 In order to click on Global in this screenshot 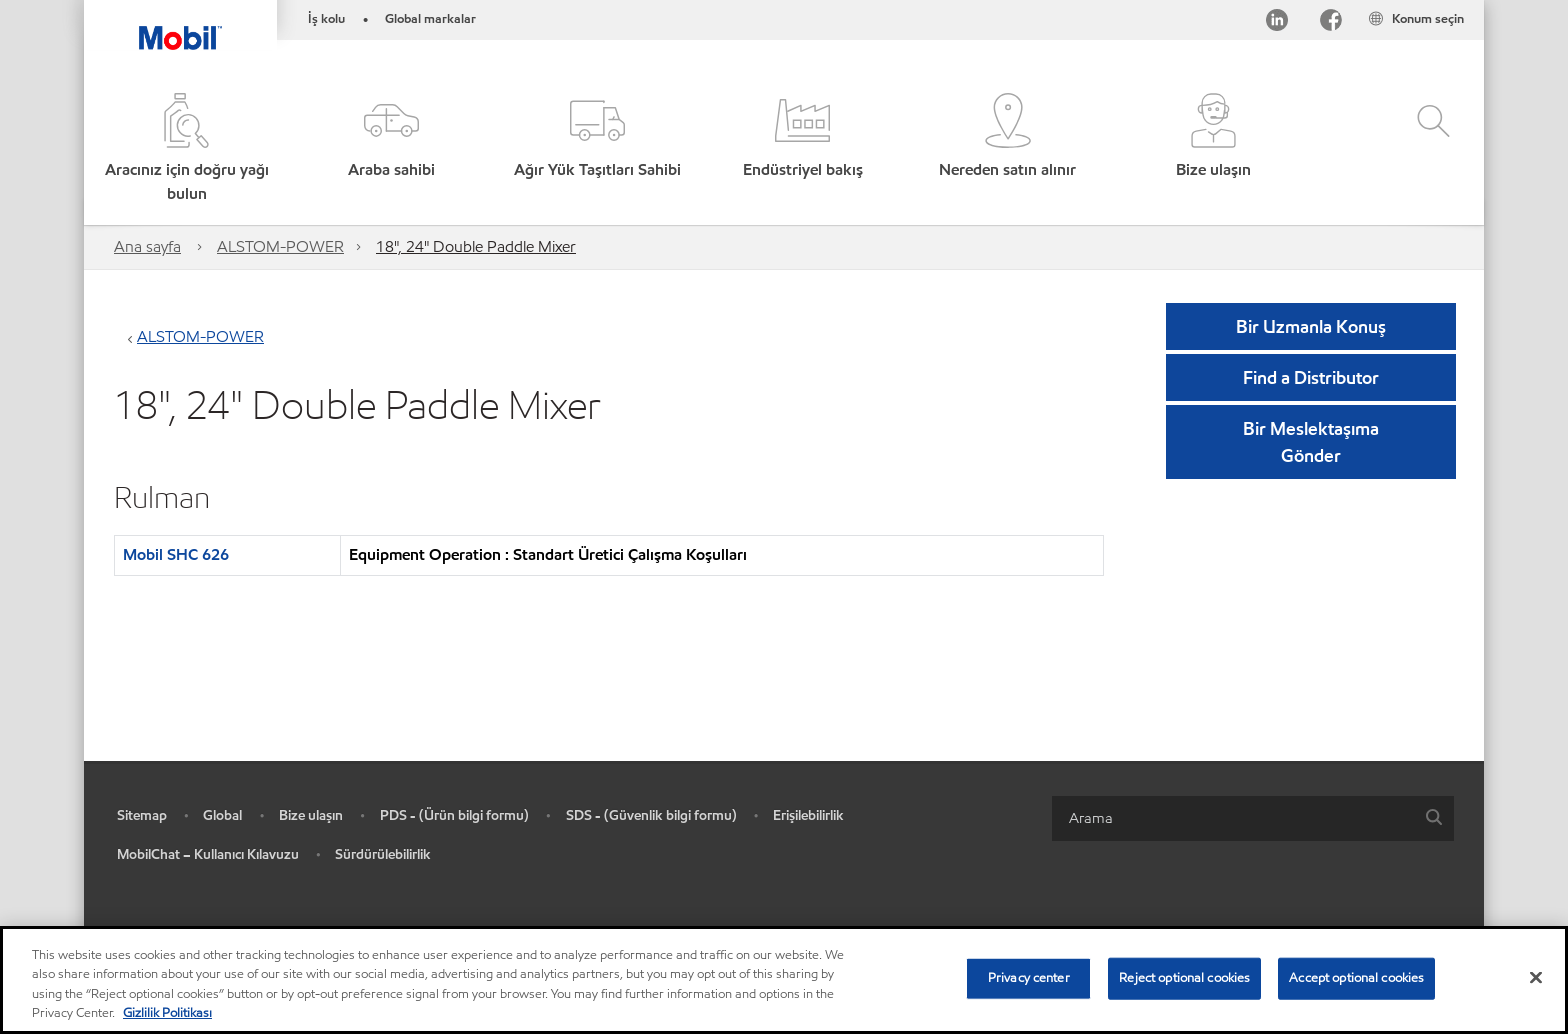, I will do `click(222, 815)`.